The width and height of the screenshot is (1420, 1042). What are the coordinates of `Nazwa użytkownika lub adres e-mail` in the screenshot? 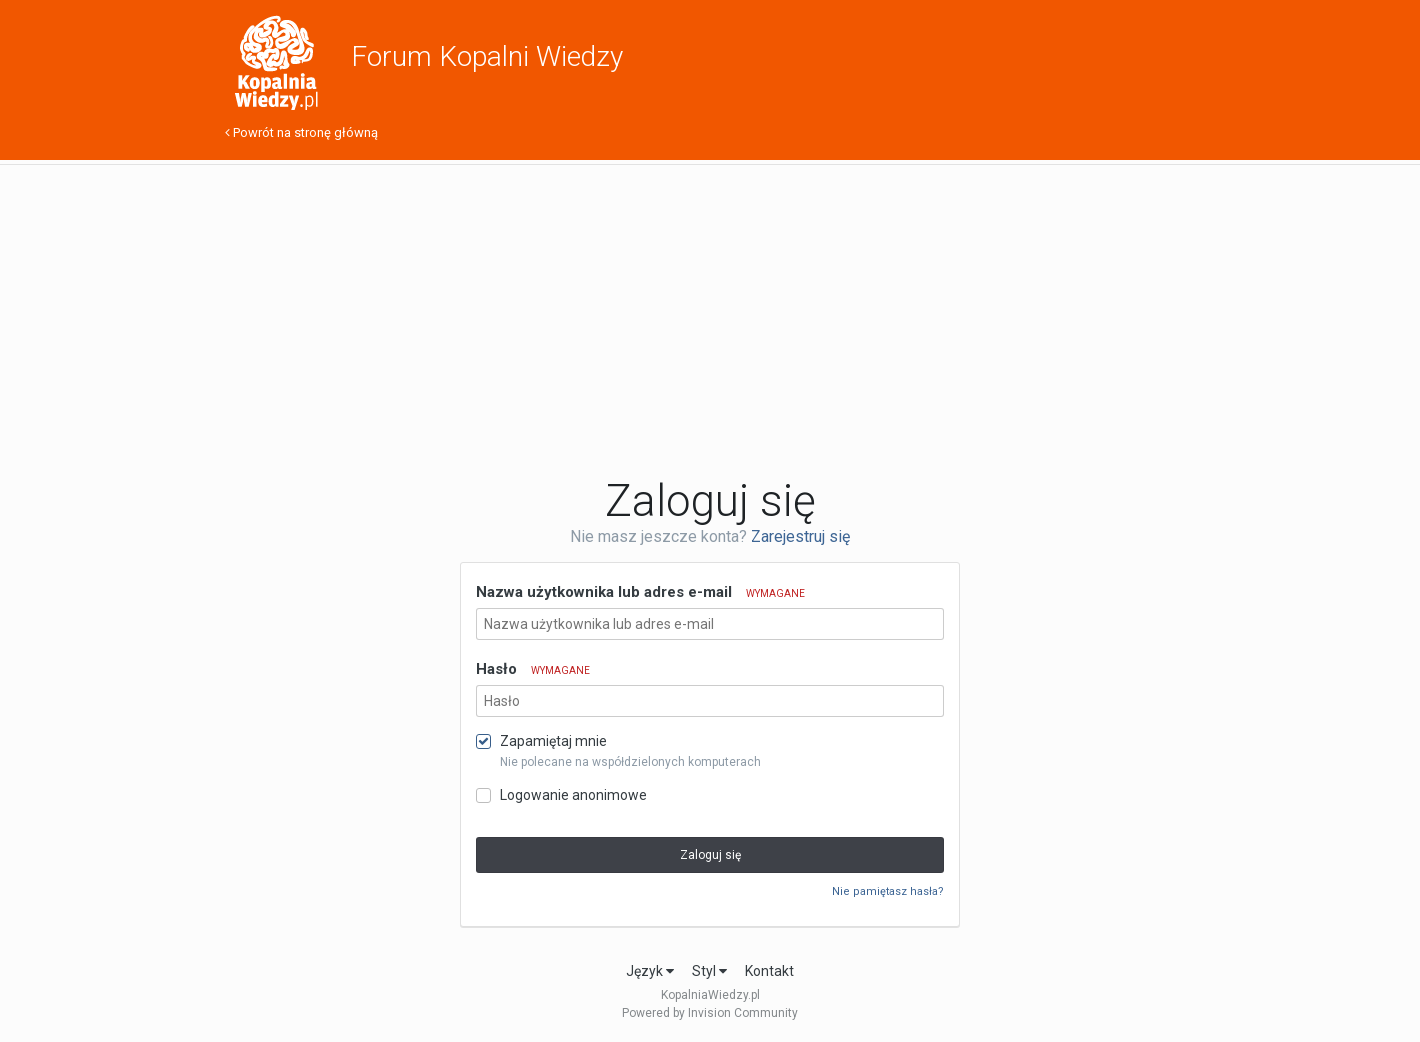 It's located at (640, 592).